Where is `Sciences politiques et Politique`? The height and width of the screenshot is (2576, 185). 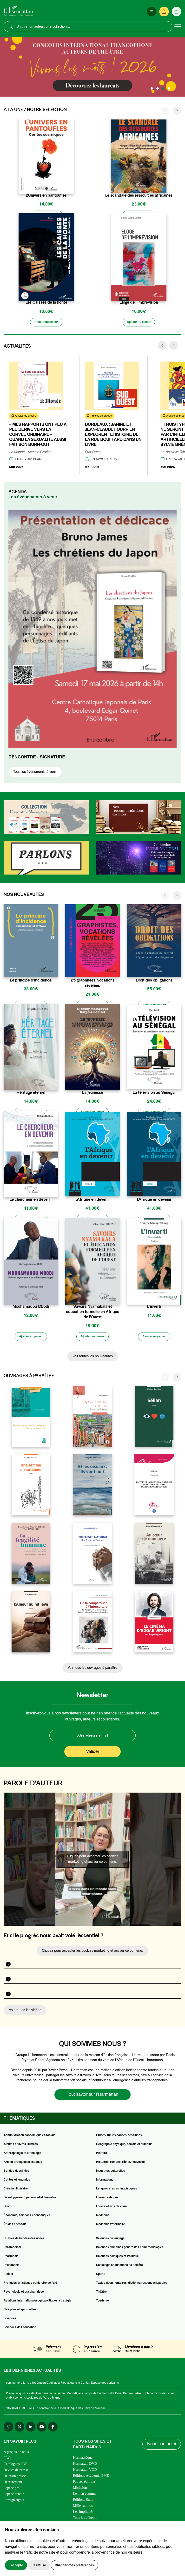
Sciences politiques et Politique is located at coordinates (117, 2261).